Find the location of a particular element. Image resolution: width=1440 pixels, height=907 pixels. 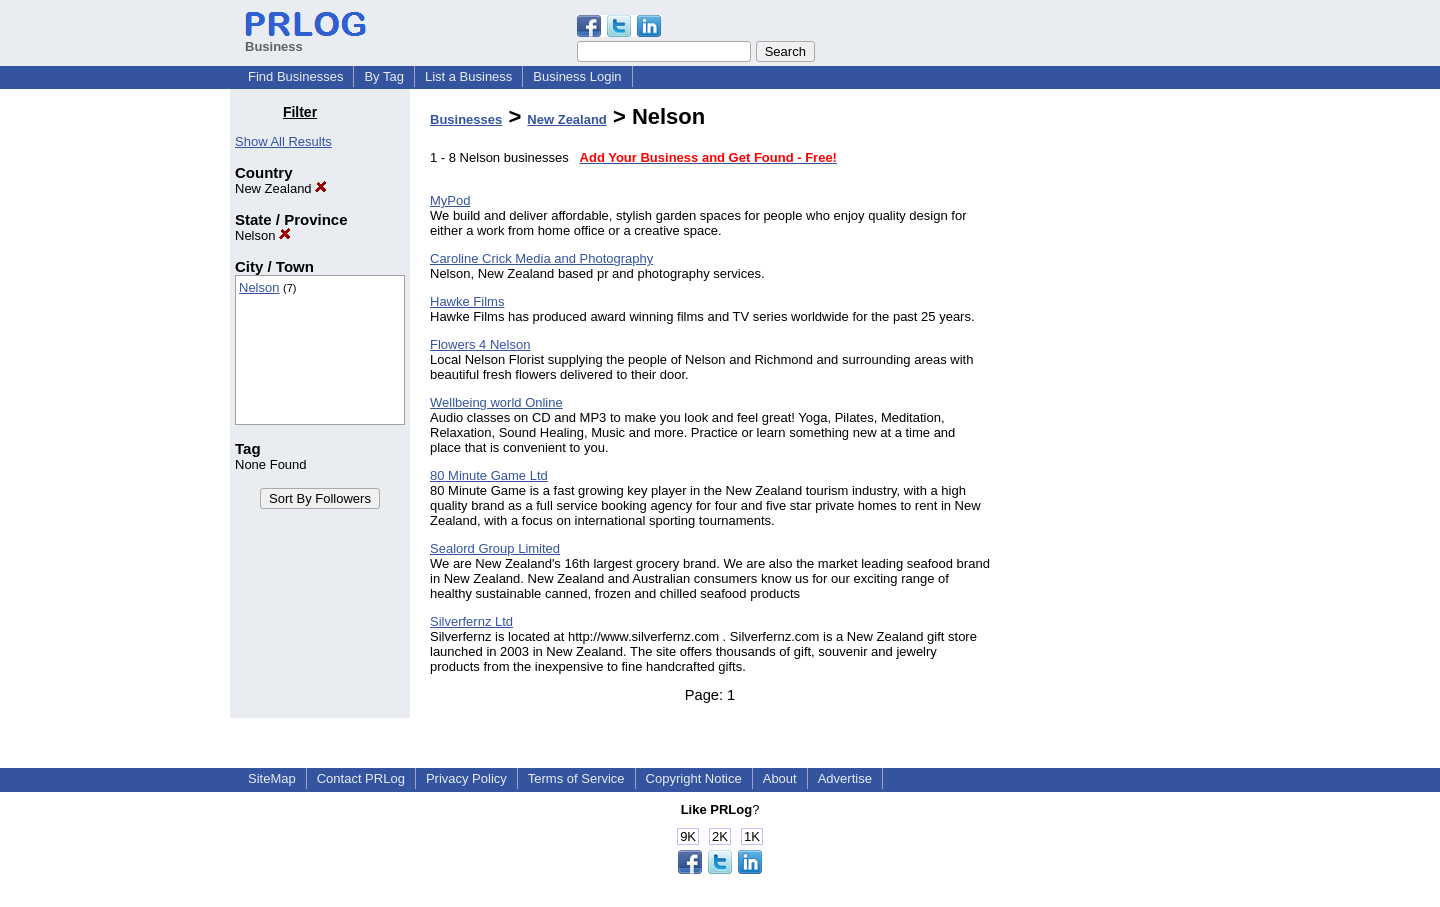

About is located at coordinates (780, 778).